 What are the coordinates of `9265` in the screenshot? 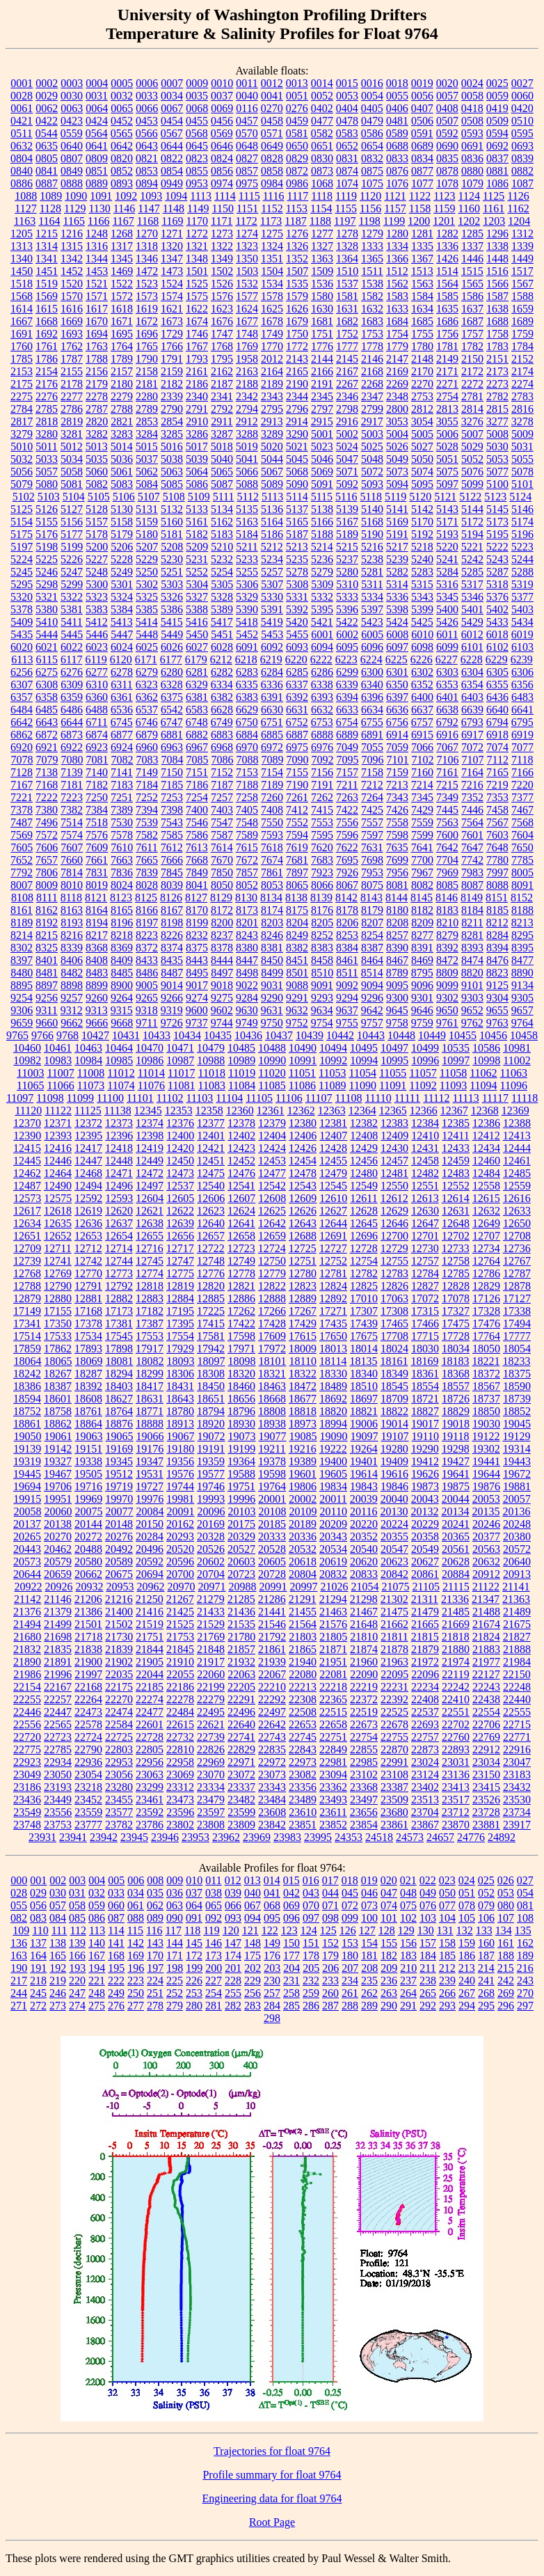 It's located at (147, 998).